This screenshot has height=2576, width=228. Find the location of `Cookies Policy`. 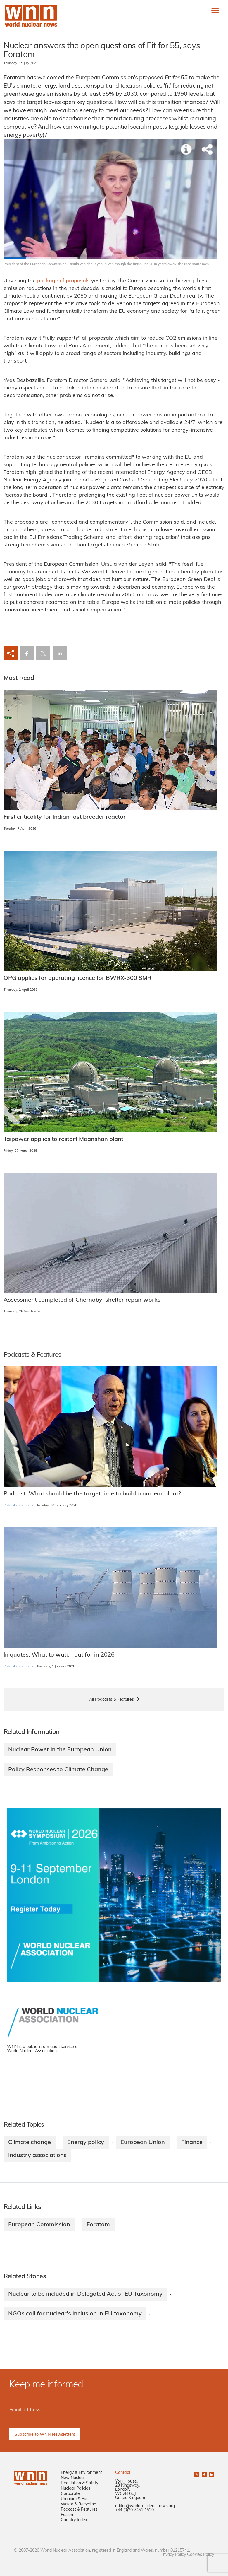

Cookies Policy is located at coordinates (200, 2555).